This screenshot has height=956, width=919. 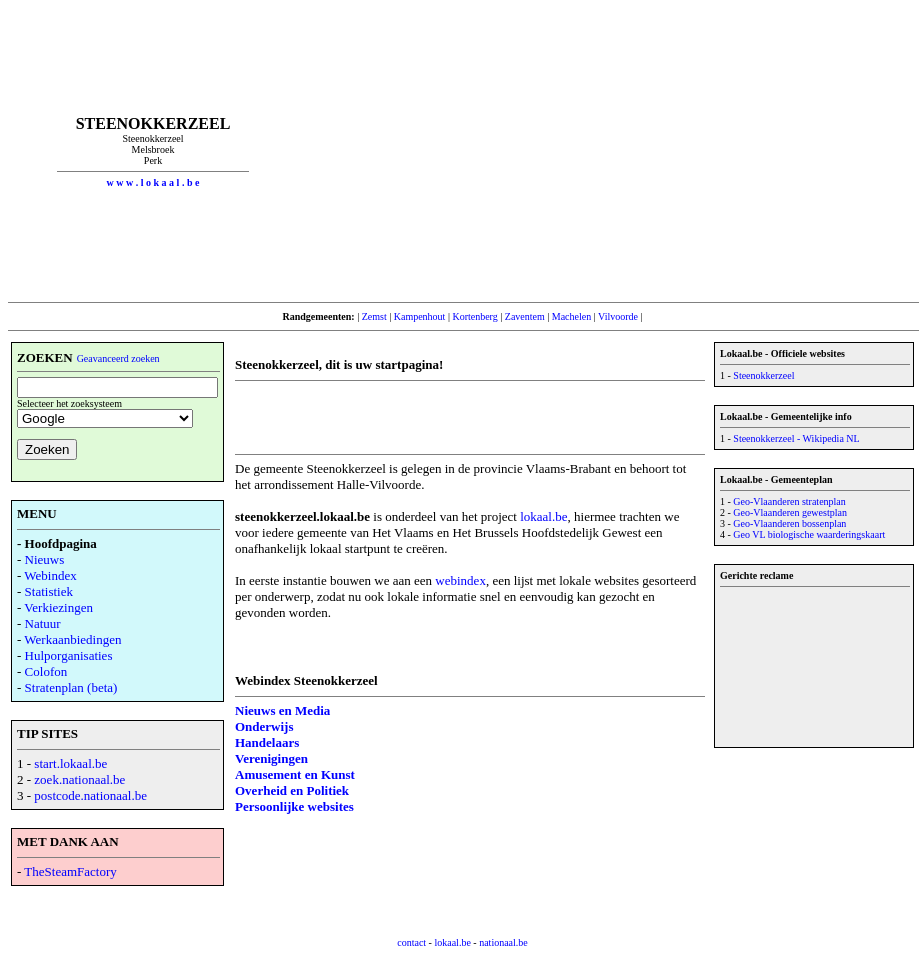 What do you see at coordinates (43, 623) in the screenshot?
I see `Natuur` at bounding box center [43, 623].